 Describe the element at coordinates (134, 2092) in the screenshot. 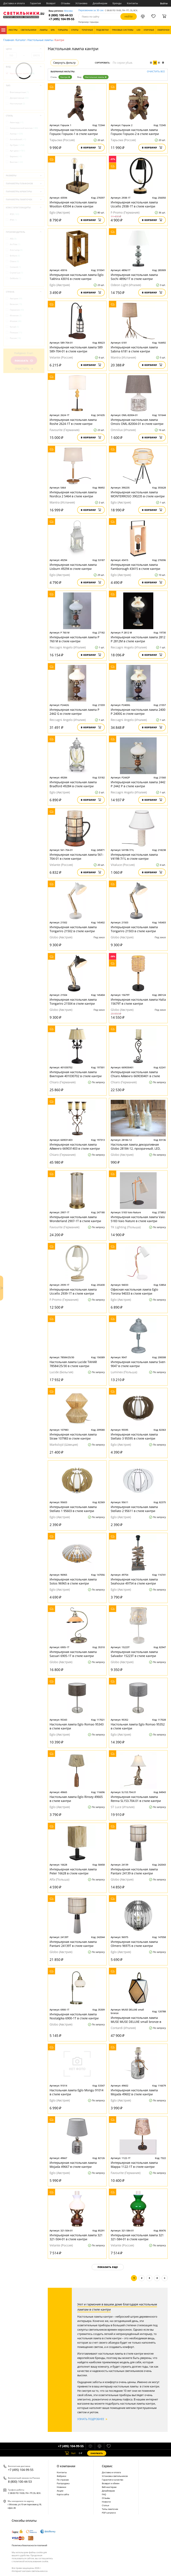

I see `Интерьерная настольная лампа Mojada 49602 в стиле кантри` at that location.